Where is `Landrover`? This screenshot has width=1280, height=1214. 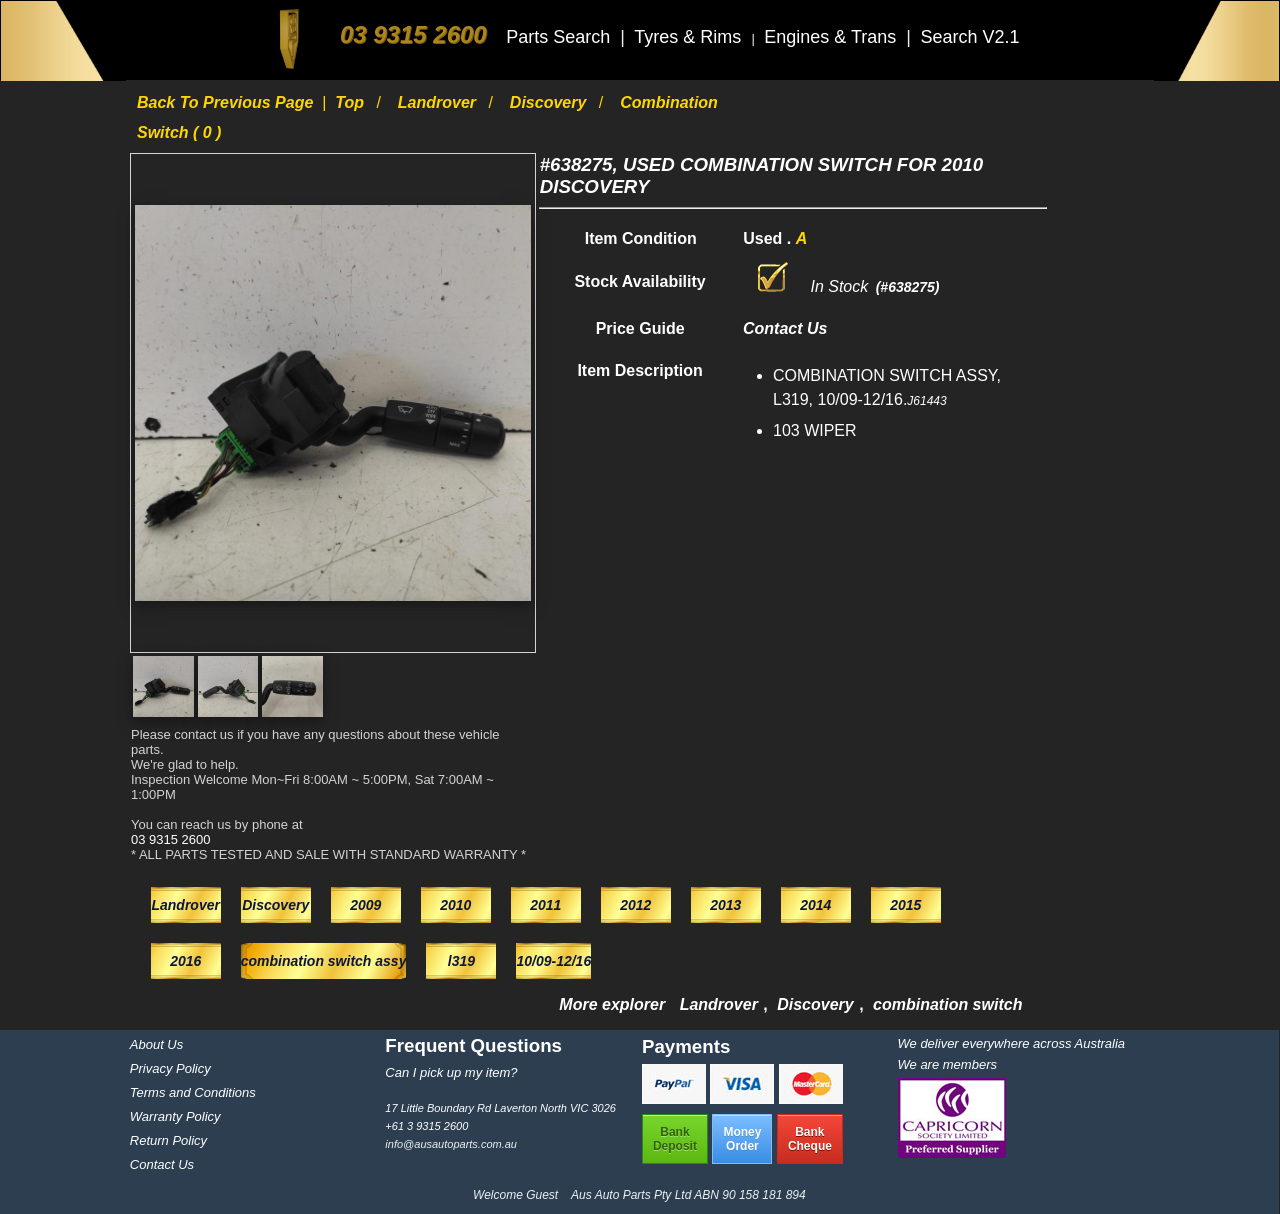 Landrover is located at coordinates (439, 102).